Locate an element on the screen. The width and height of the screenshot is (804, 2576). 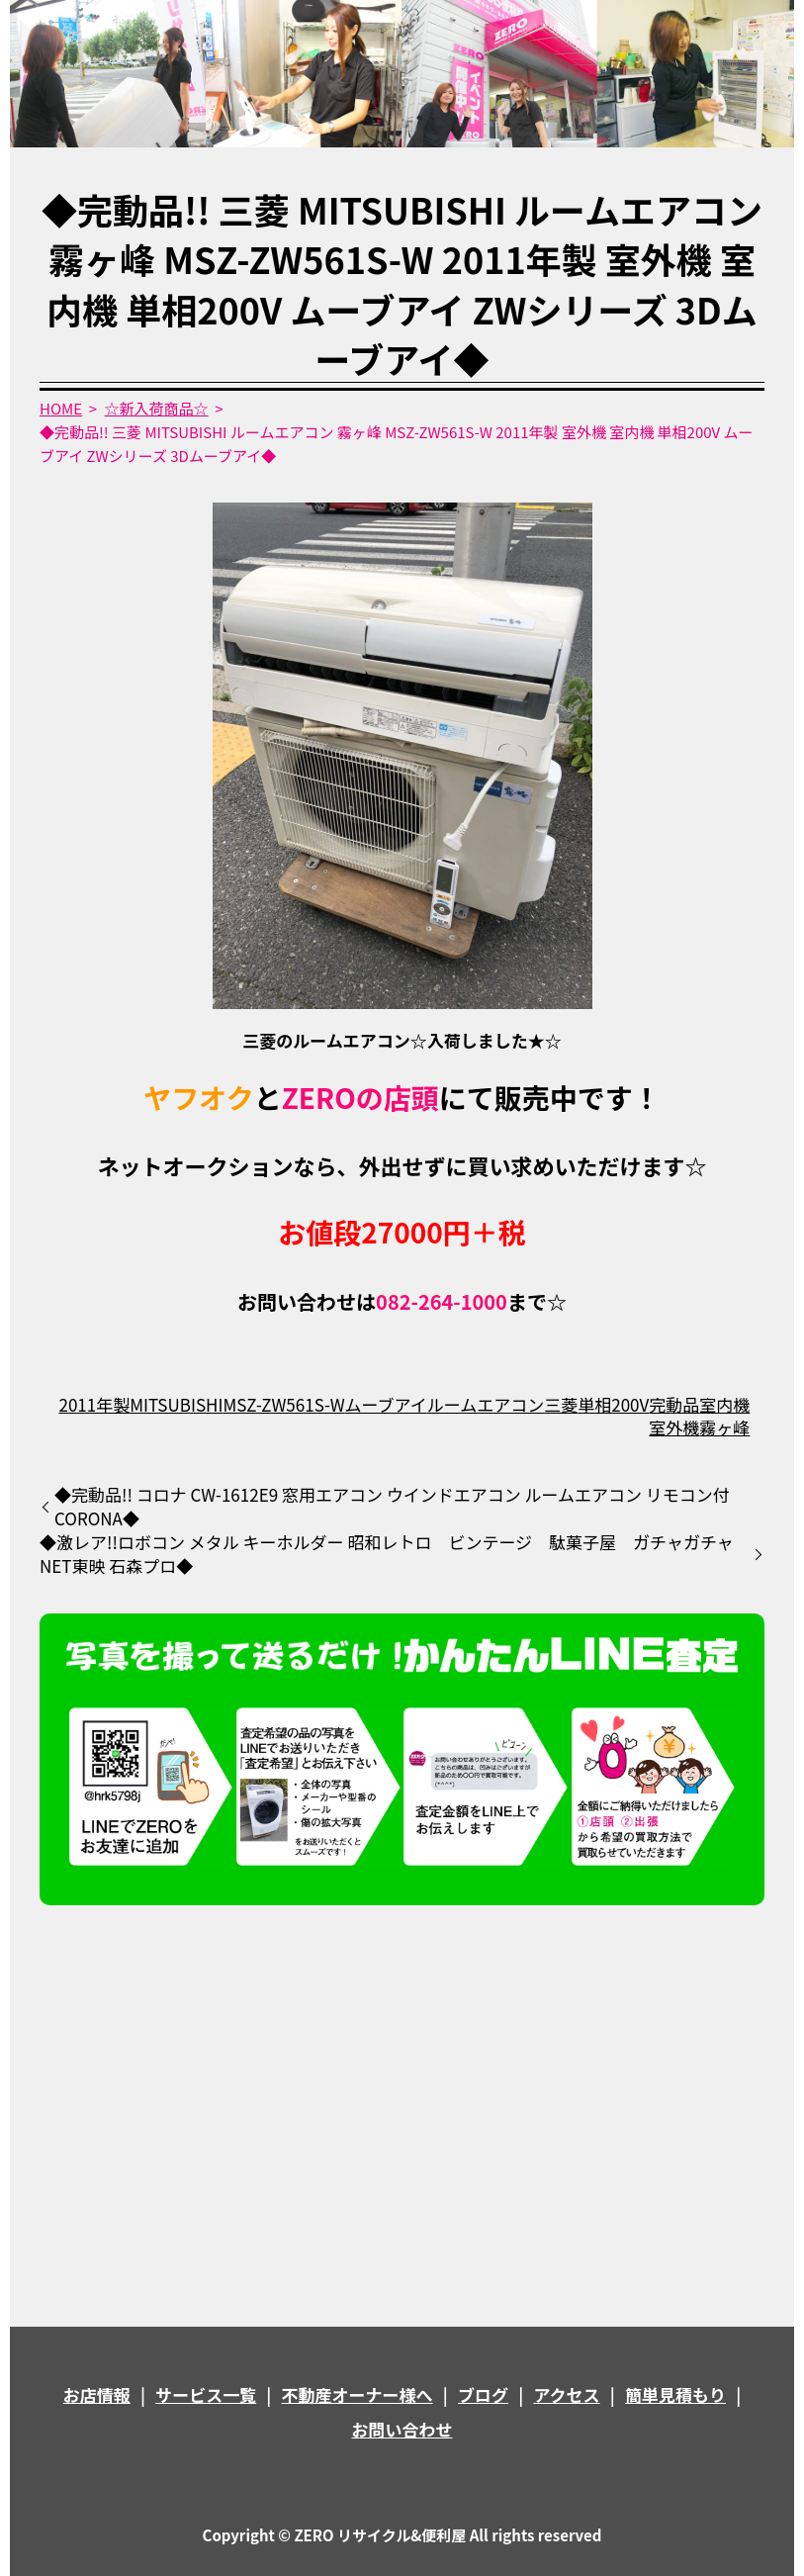
HOME is located at coordinates (61, 408).